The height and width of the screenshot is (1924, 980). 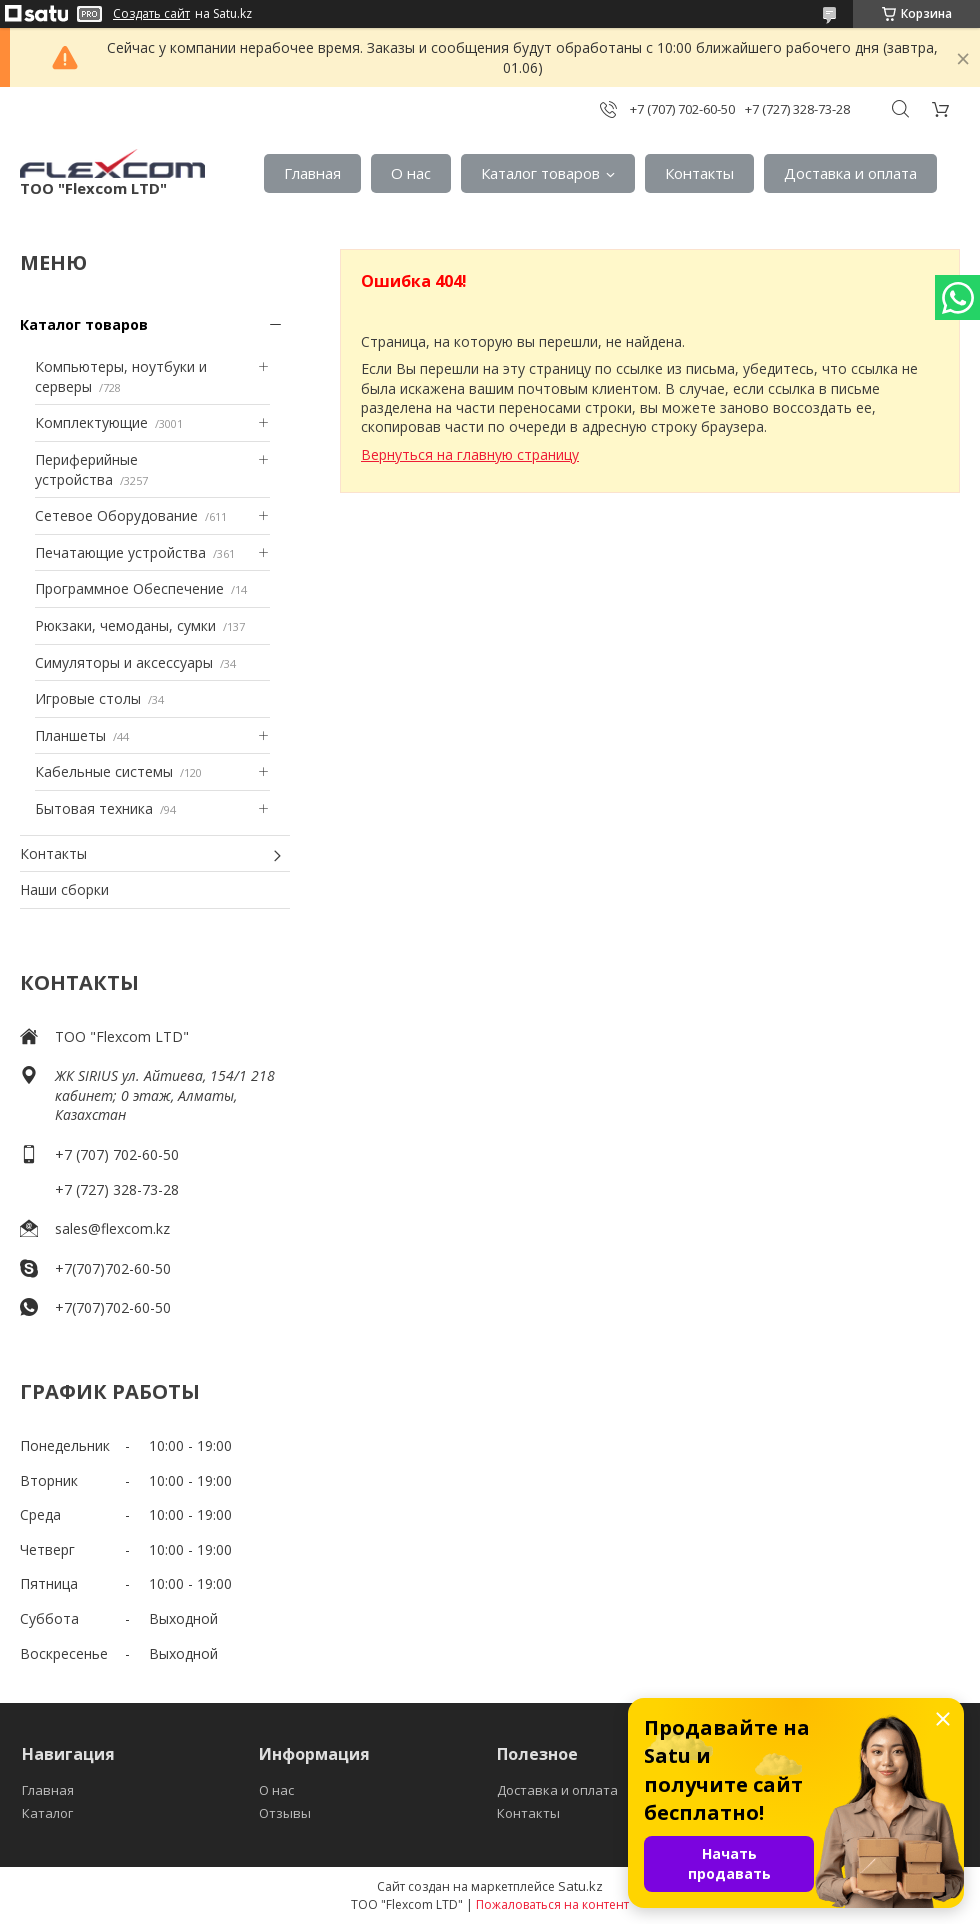 I want to click on Сетевое Оборудование, so click(x=116, y=515).